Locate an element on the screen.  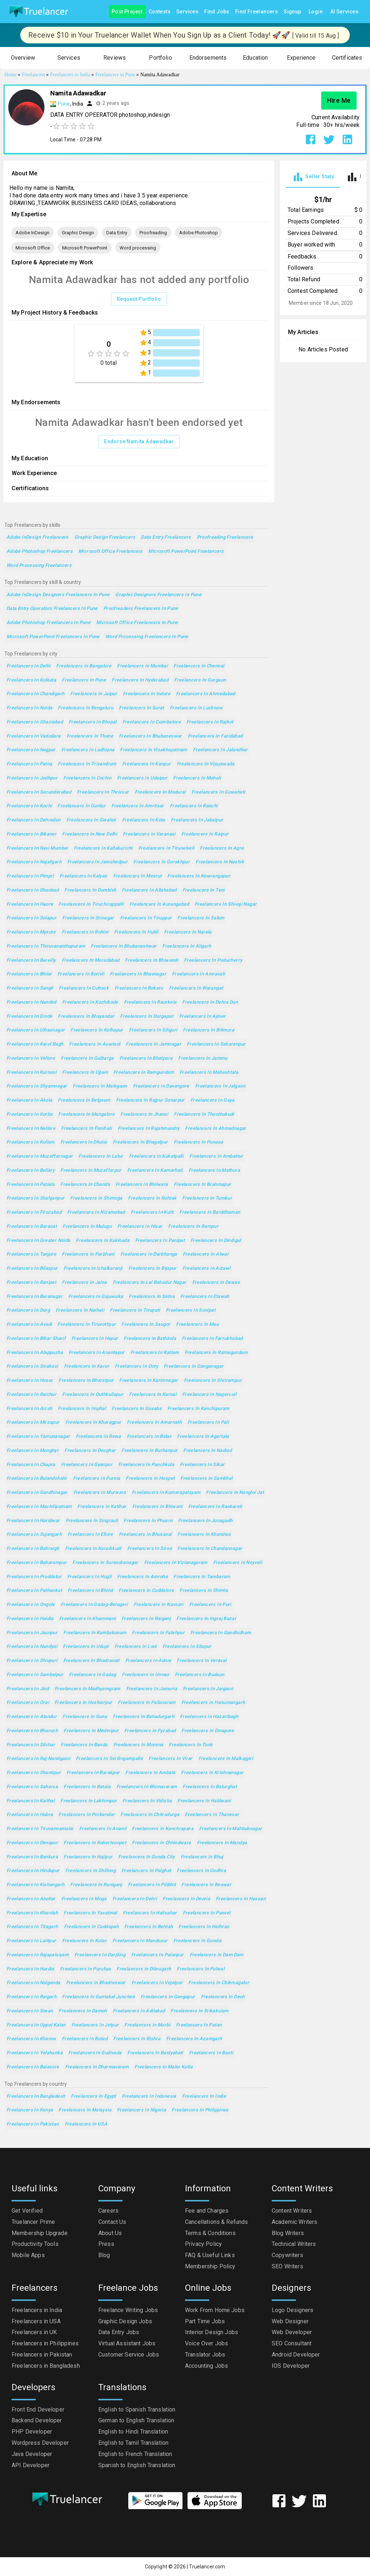
Freelancers in Bharatpur is located at coordinates (86, 1380).